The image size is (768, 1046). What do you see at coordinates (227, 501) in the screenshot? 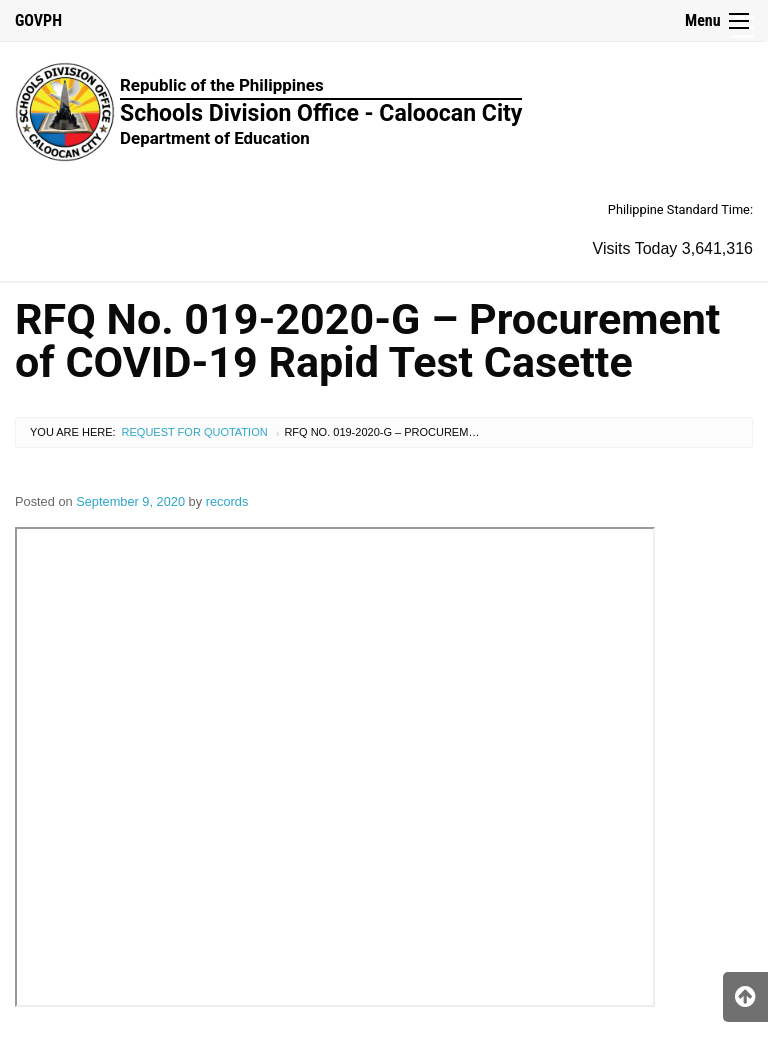
I see `records` at bounding box center [227, 501].